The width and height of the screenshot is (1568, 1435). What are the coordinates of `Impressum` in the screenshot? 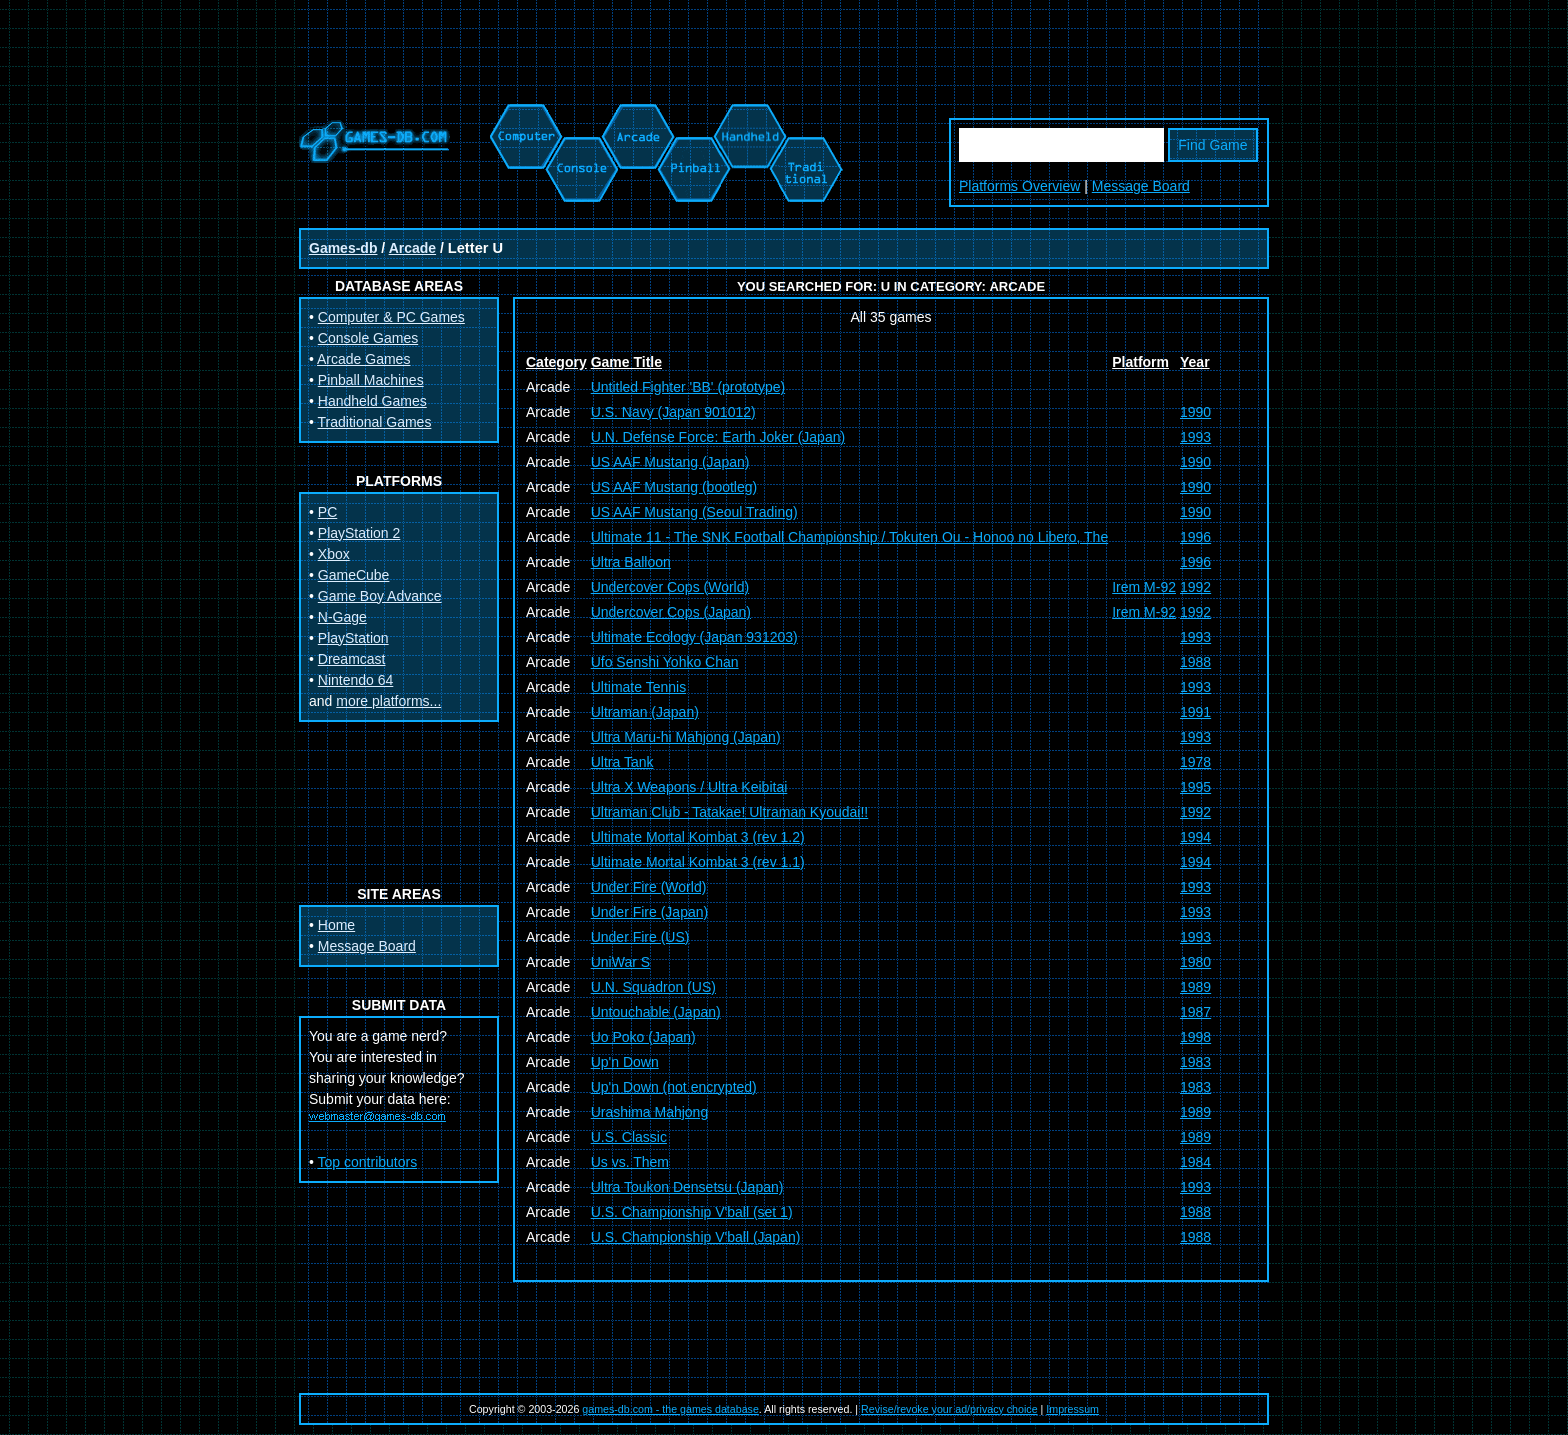 It's located at (1072, 1409).